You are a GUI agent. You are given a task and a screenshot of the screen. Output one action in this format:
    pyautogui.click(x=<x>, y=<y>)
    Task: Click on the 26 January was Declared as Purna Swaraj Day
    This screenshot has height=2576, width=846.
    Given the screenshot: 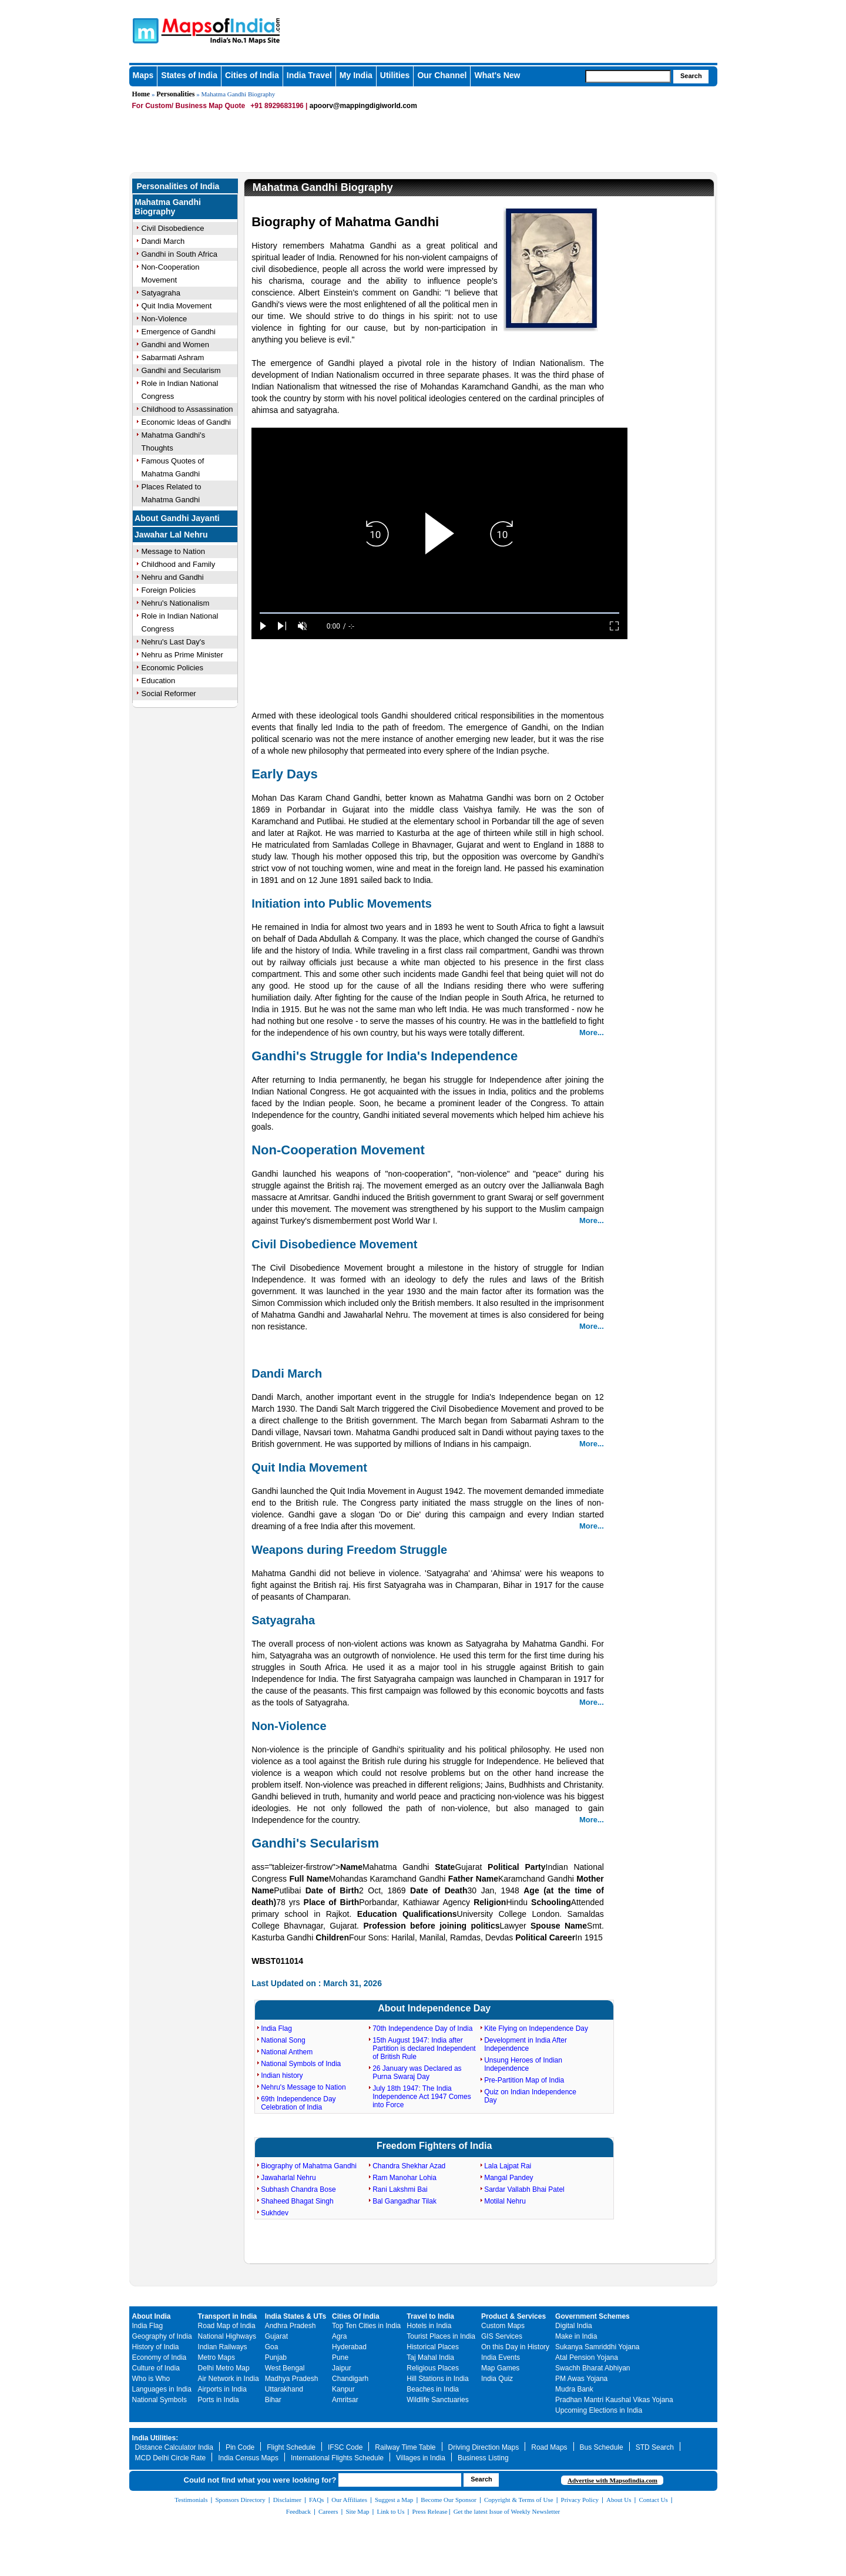 What is the action you would take?
    pyautogui.click(x=416, y=2072)
    